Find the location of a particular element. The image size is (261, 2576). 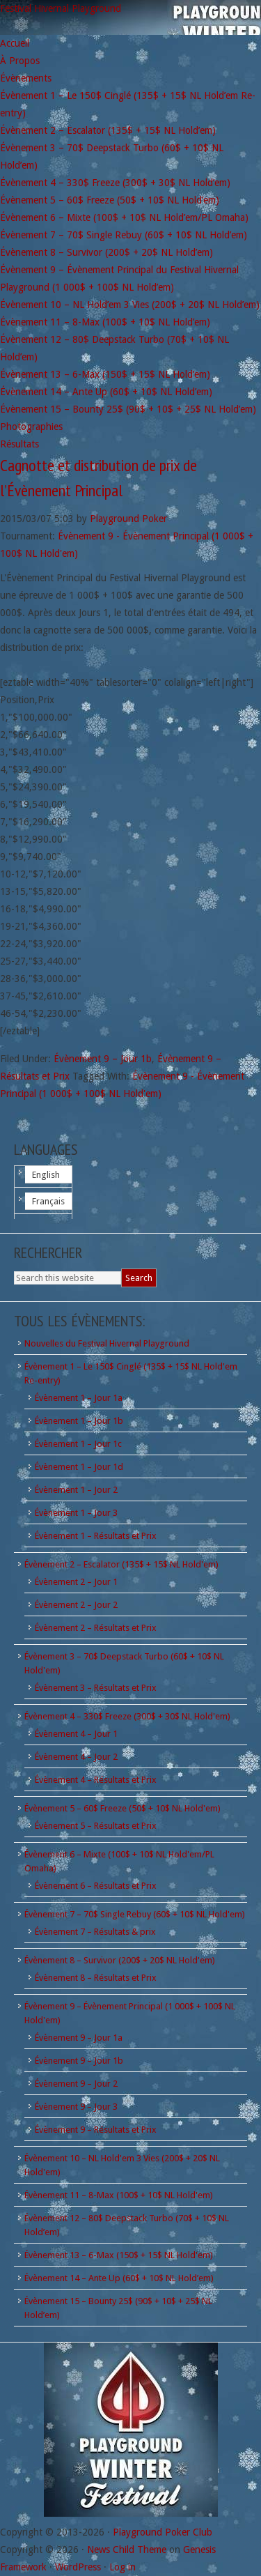

Évènement 8 – Résultats et Prix is located at coordinates (96, 1977).